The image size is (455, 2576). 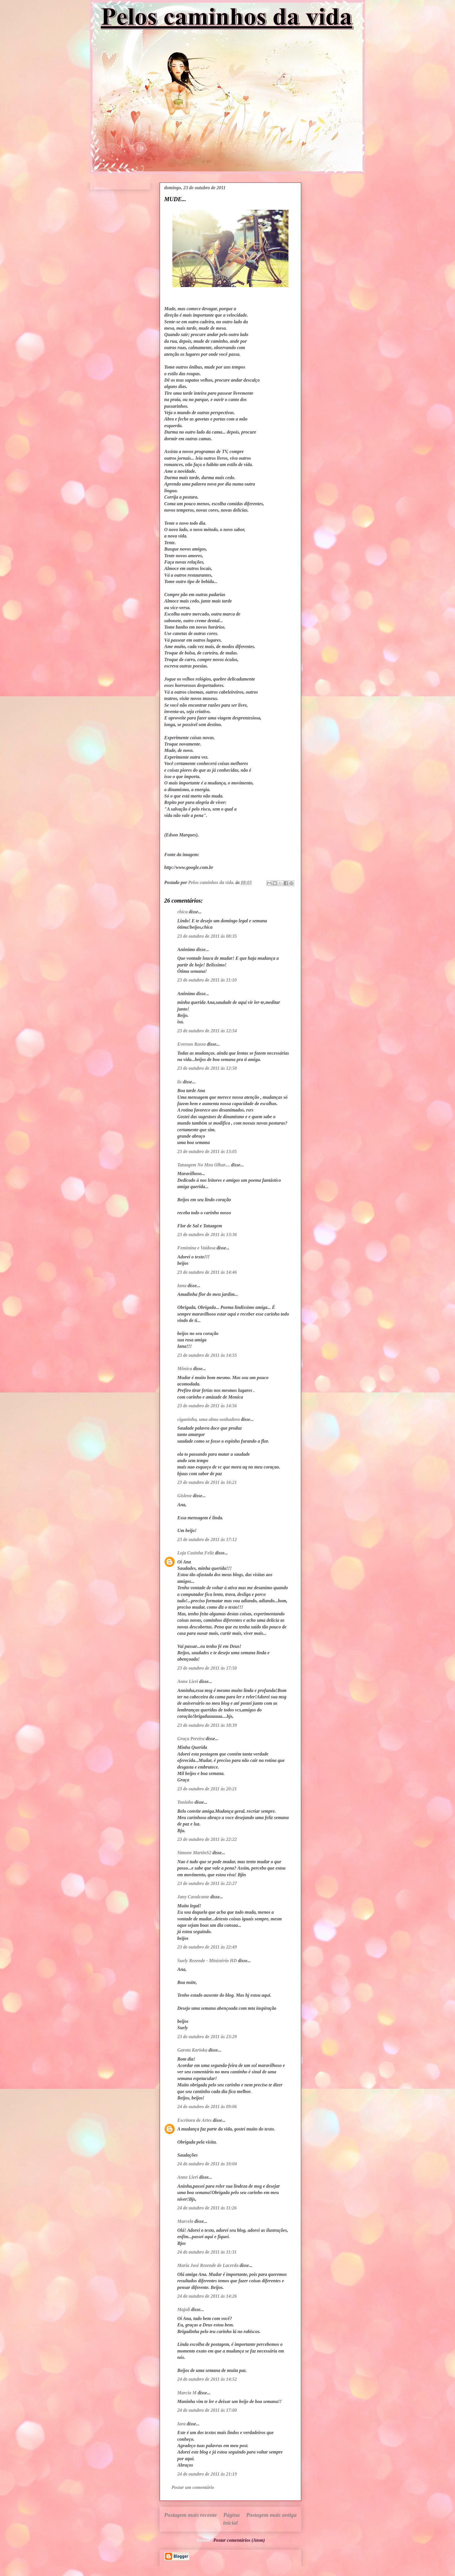 I want to click on Suely Rezende - Ministério HD, so click(x=207, y=1960).